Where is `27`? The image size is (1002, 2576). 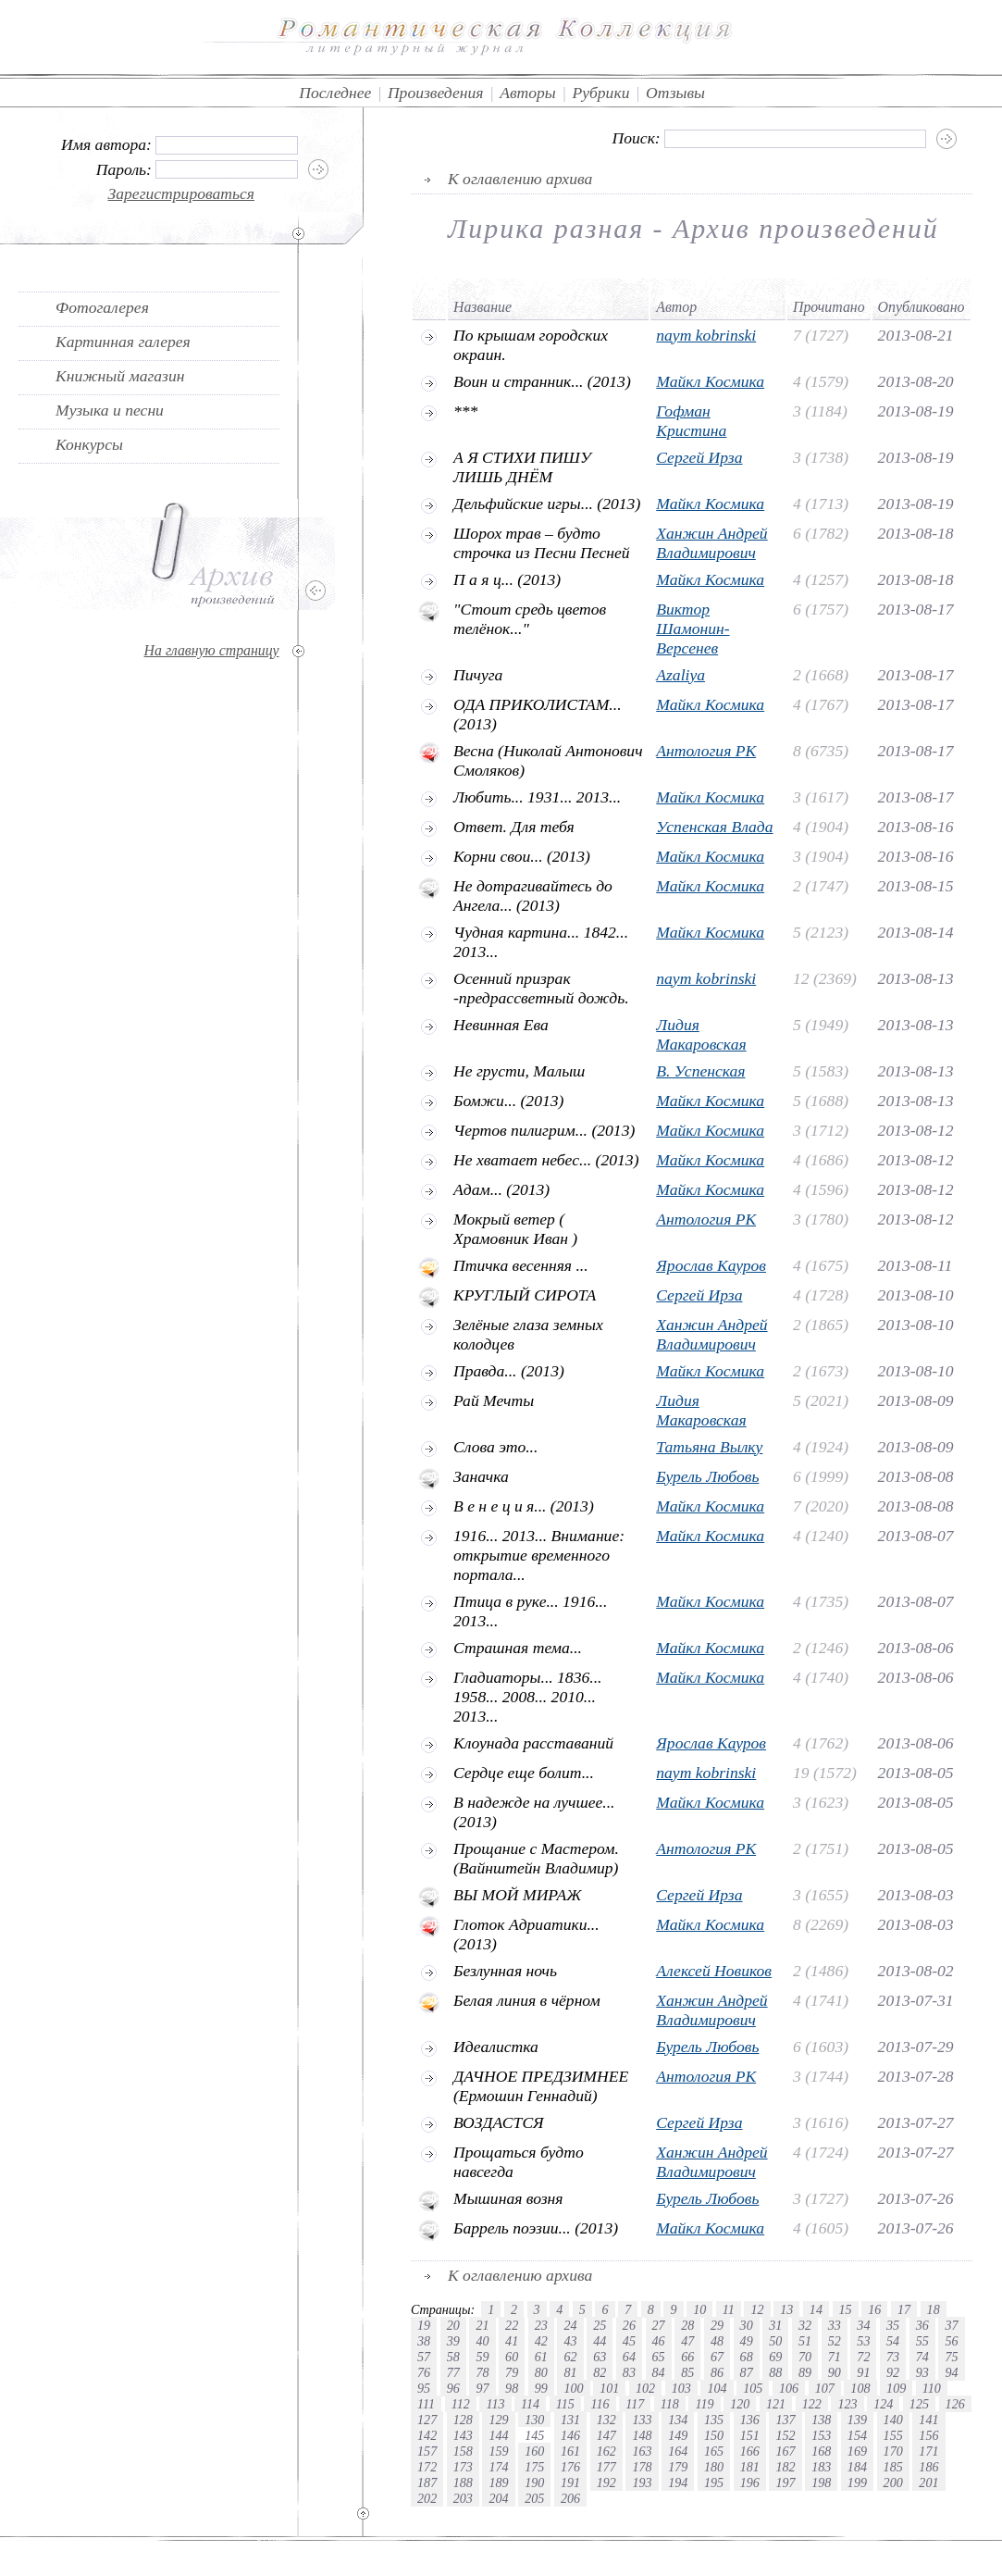 27 is located at coordinates (659, 2325).